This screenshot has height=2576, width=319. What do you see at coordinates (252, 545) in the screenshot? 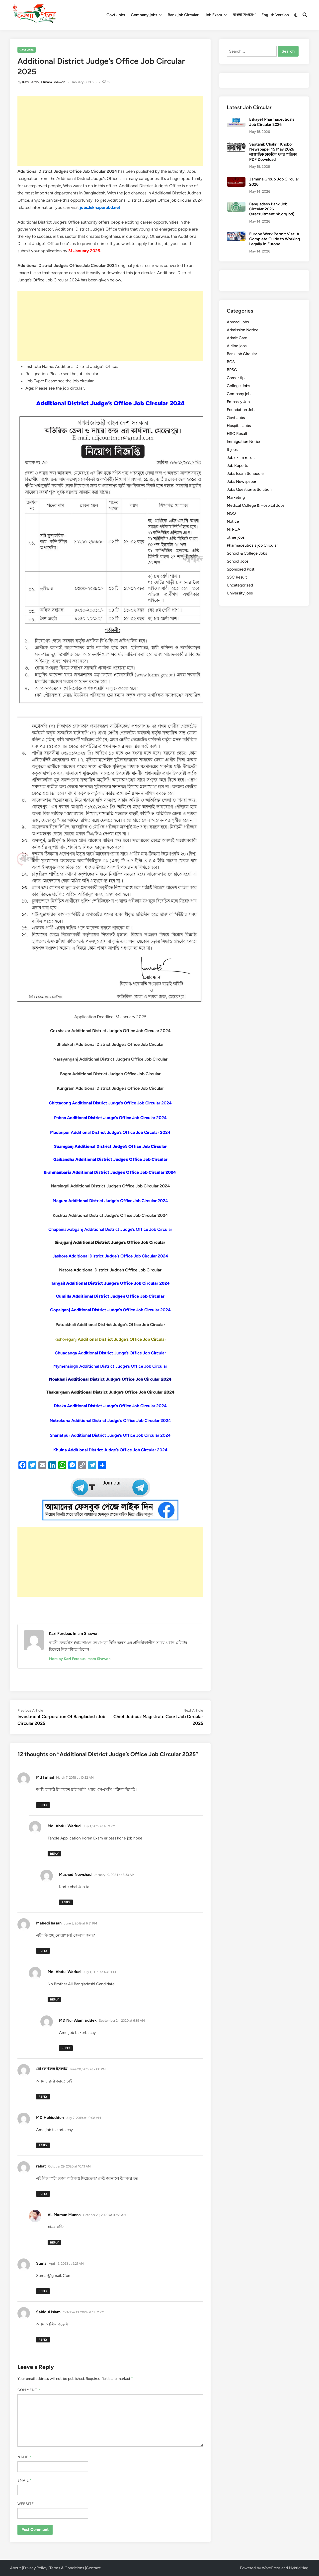
I see `Pharmaceuticals job Circular` at bounding box center [252, 545].